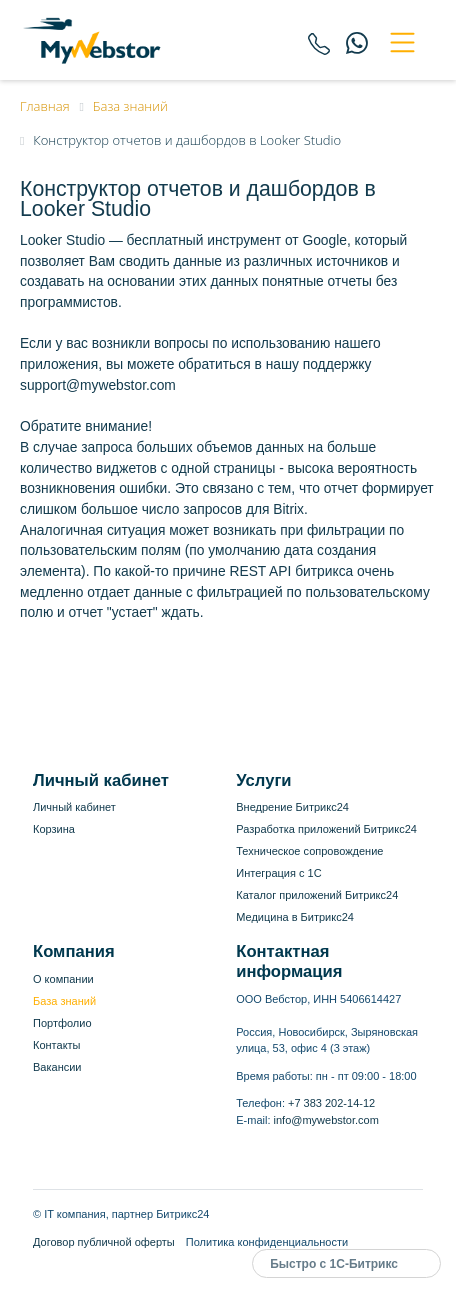  What do you see at coordinates (63, 979) in the screenshot?
I see `О компании` at bounding box center [63, 979].